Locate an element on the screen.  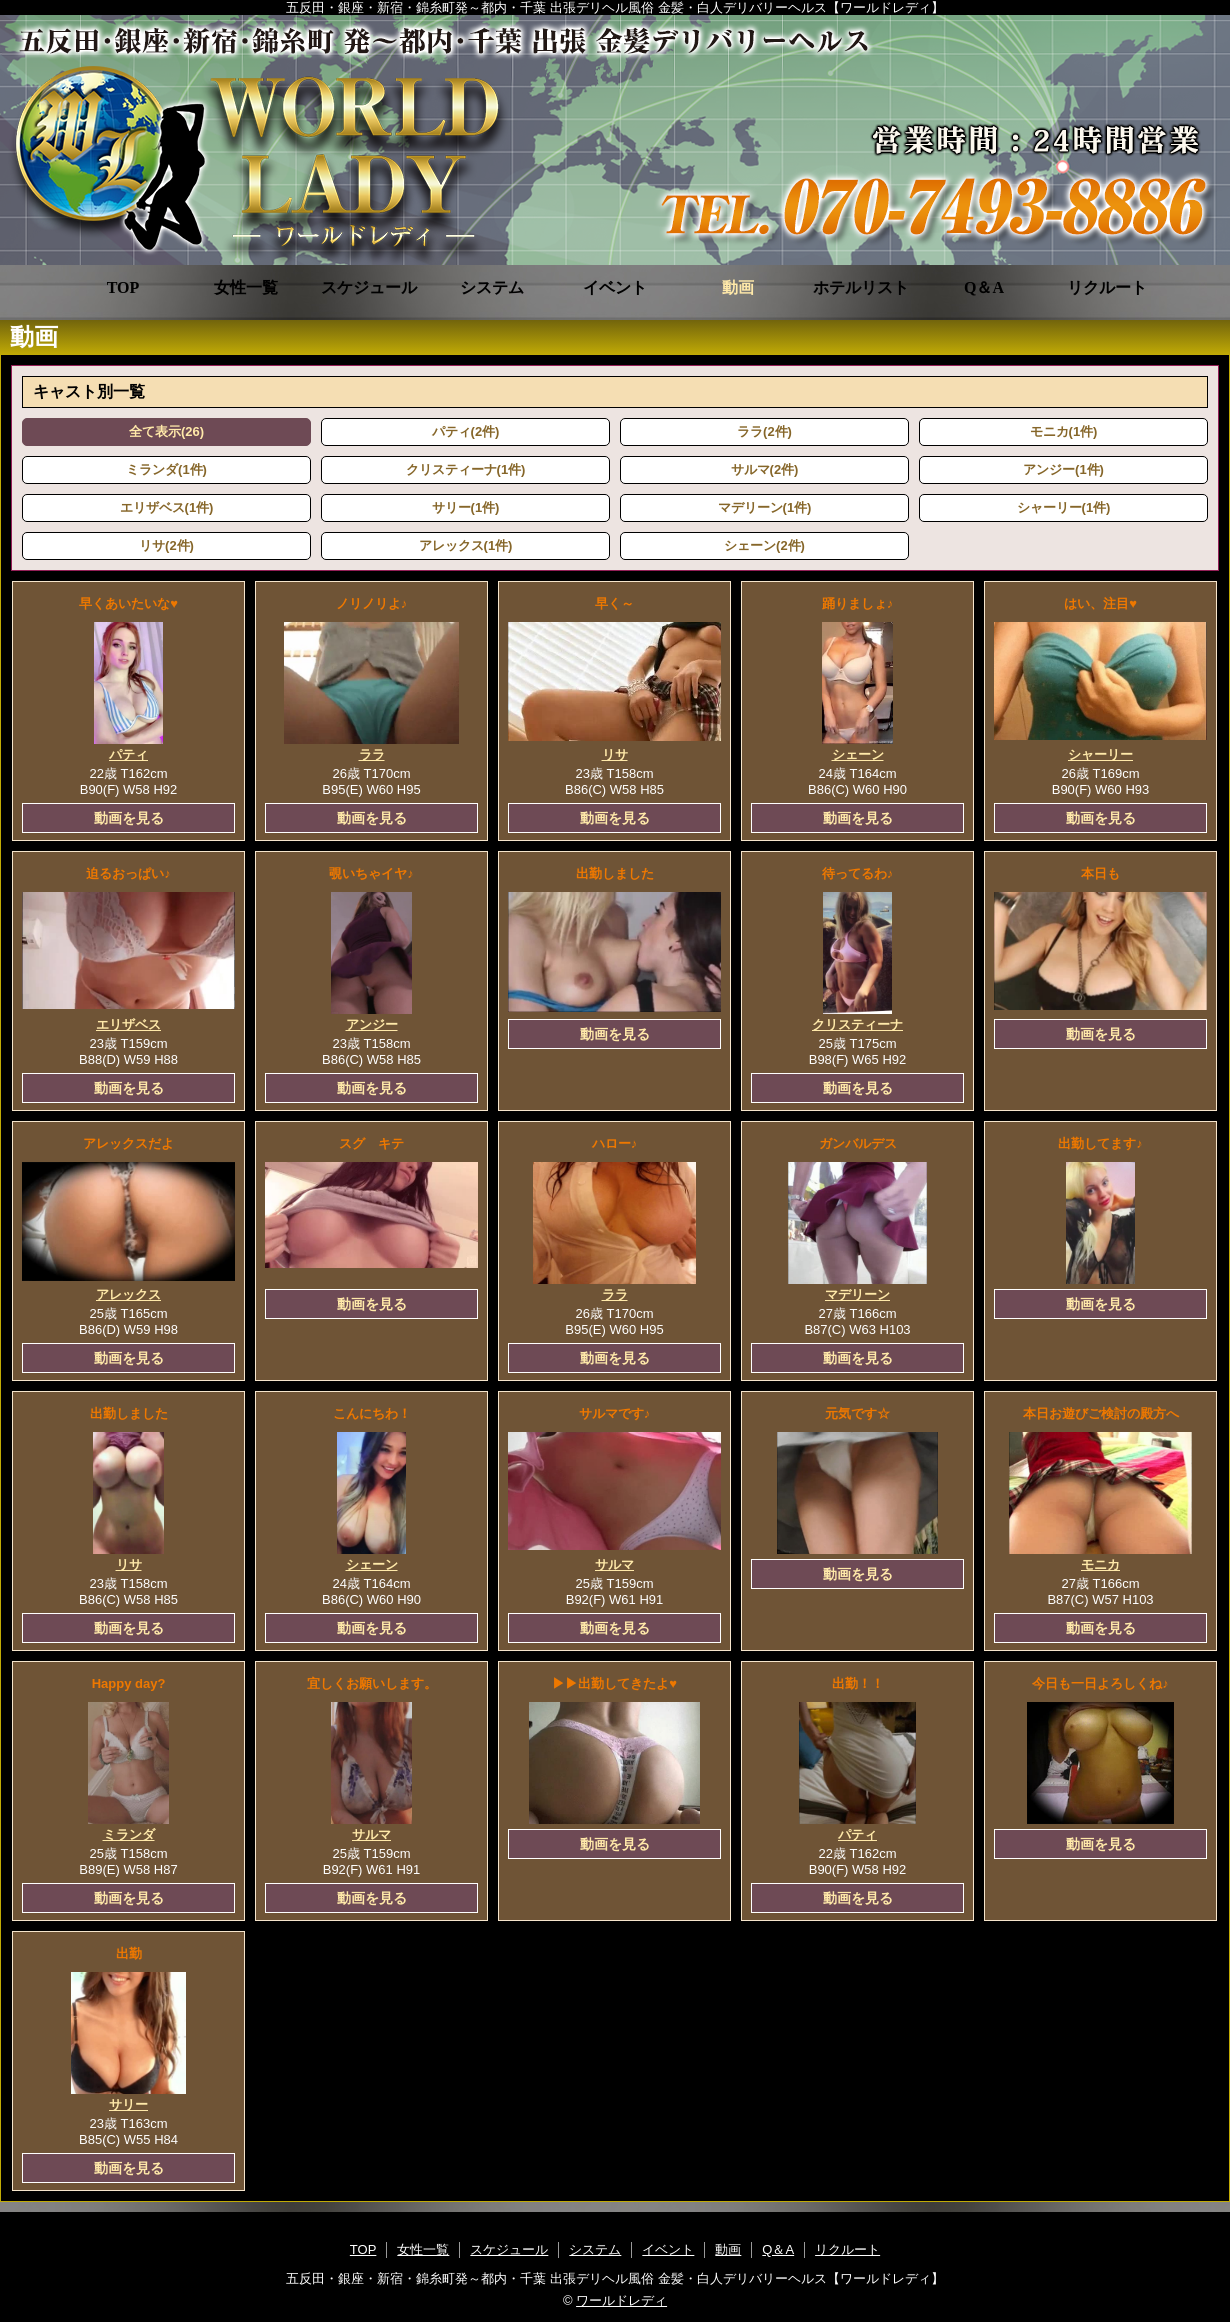
スケジュール is located at coordinates (369, 287).